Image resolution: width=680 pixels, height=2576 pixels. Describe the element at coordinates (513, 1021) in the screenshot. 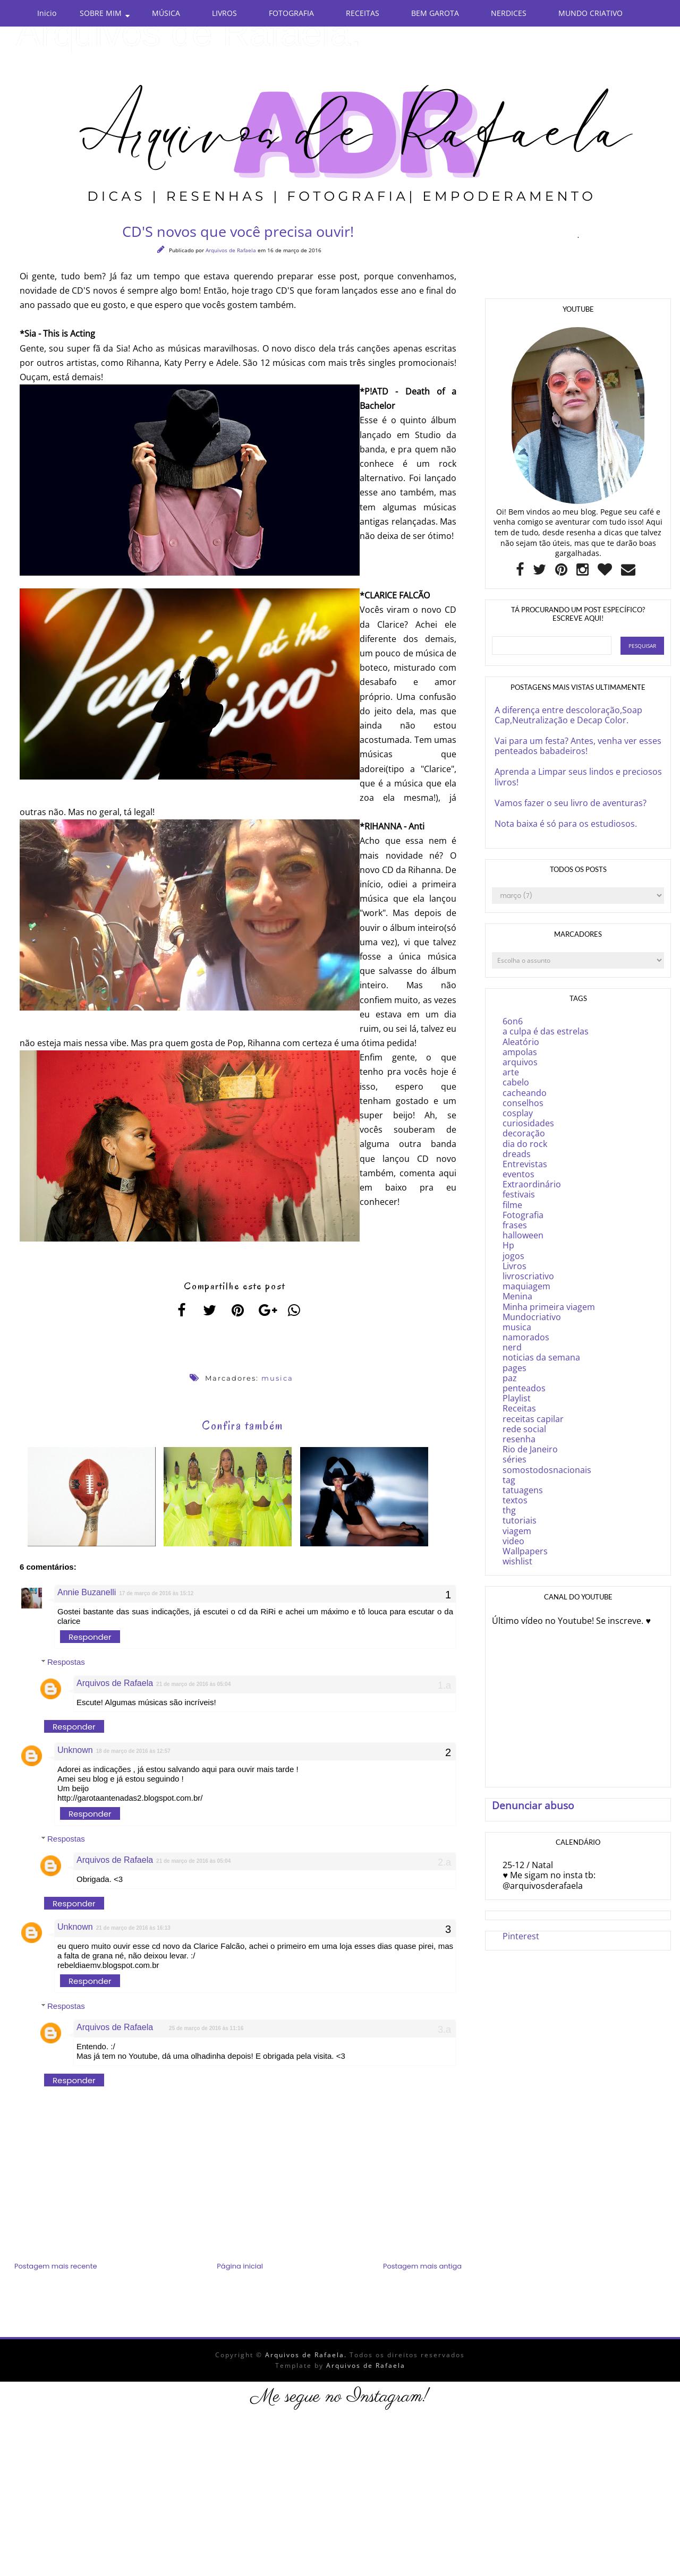

I see `6on6` at that location.